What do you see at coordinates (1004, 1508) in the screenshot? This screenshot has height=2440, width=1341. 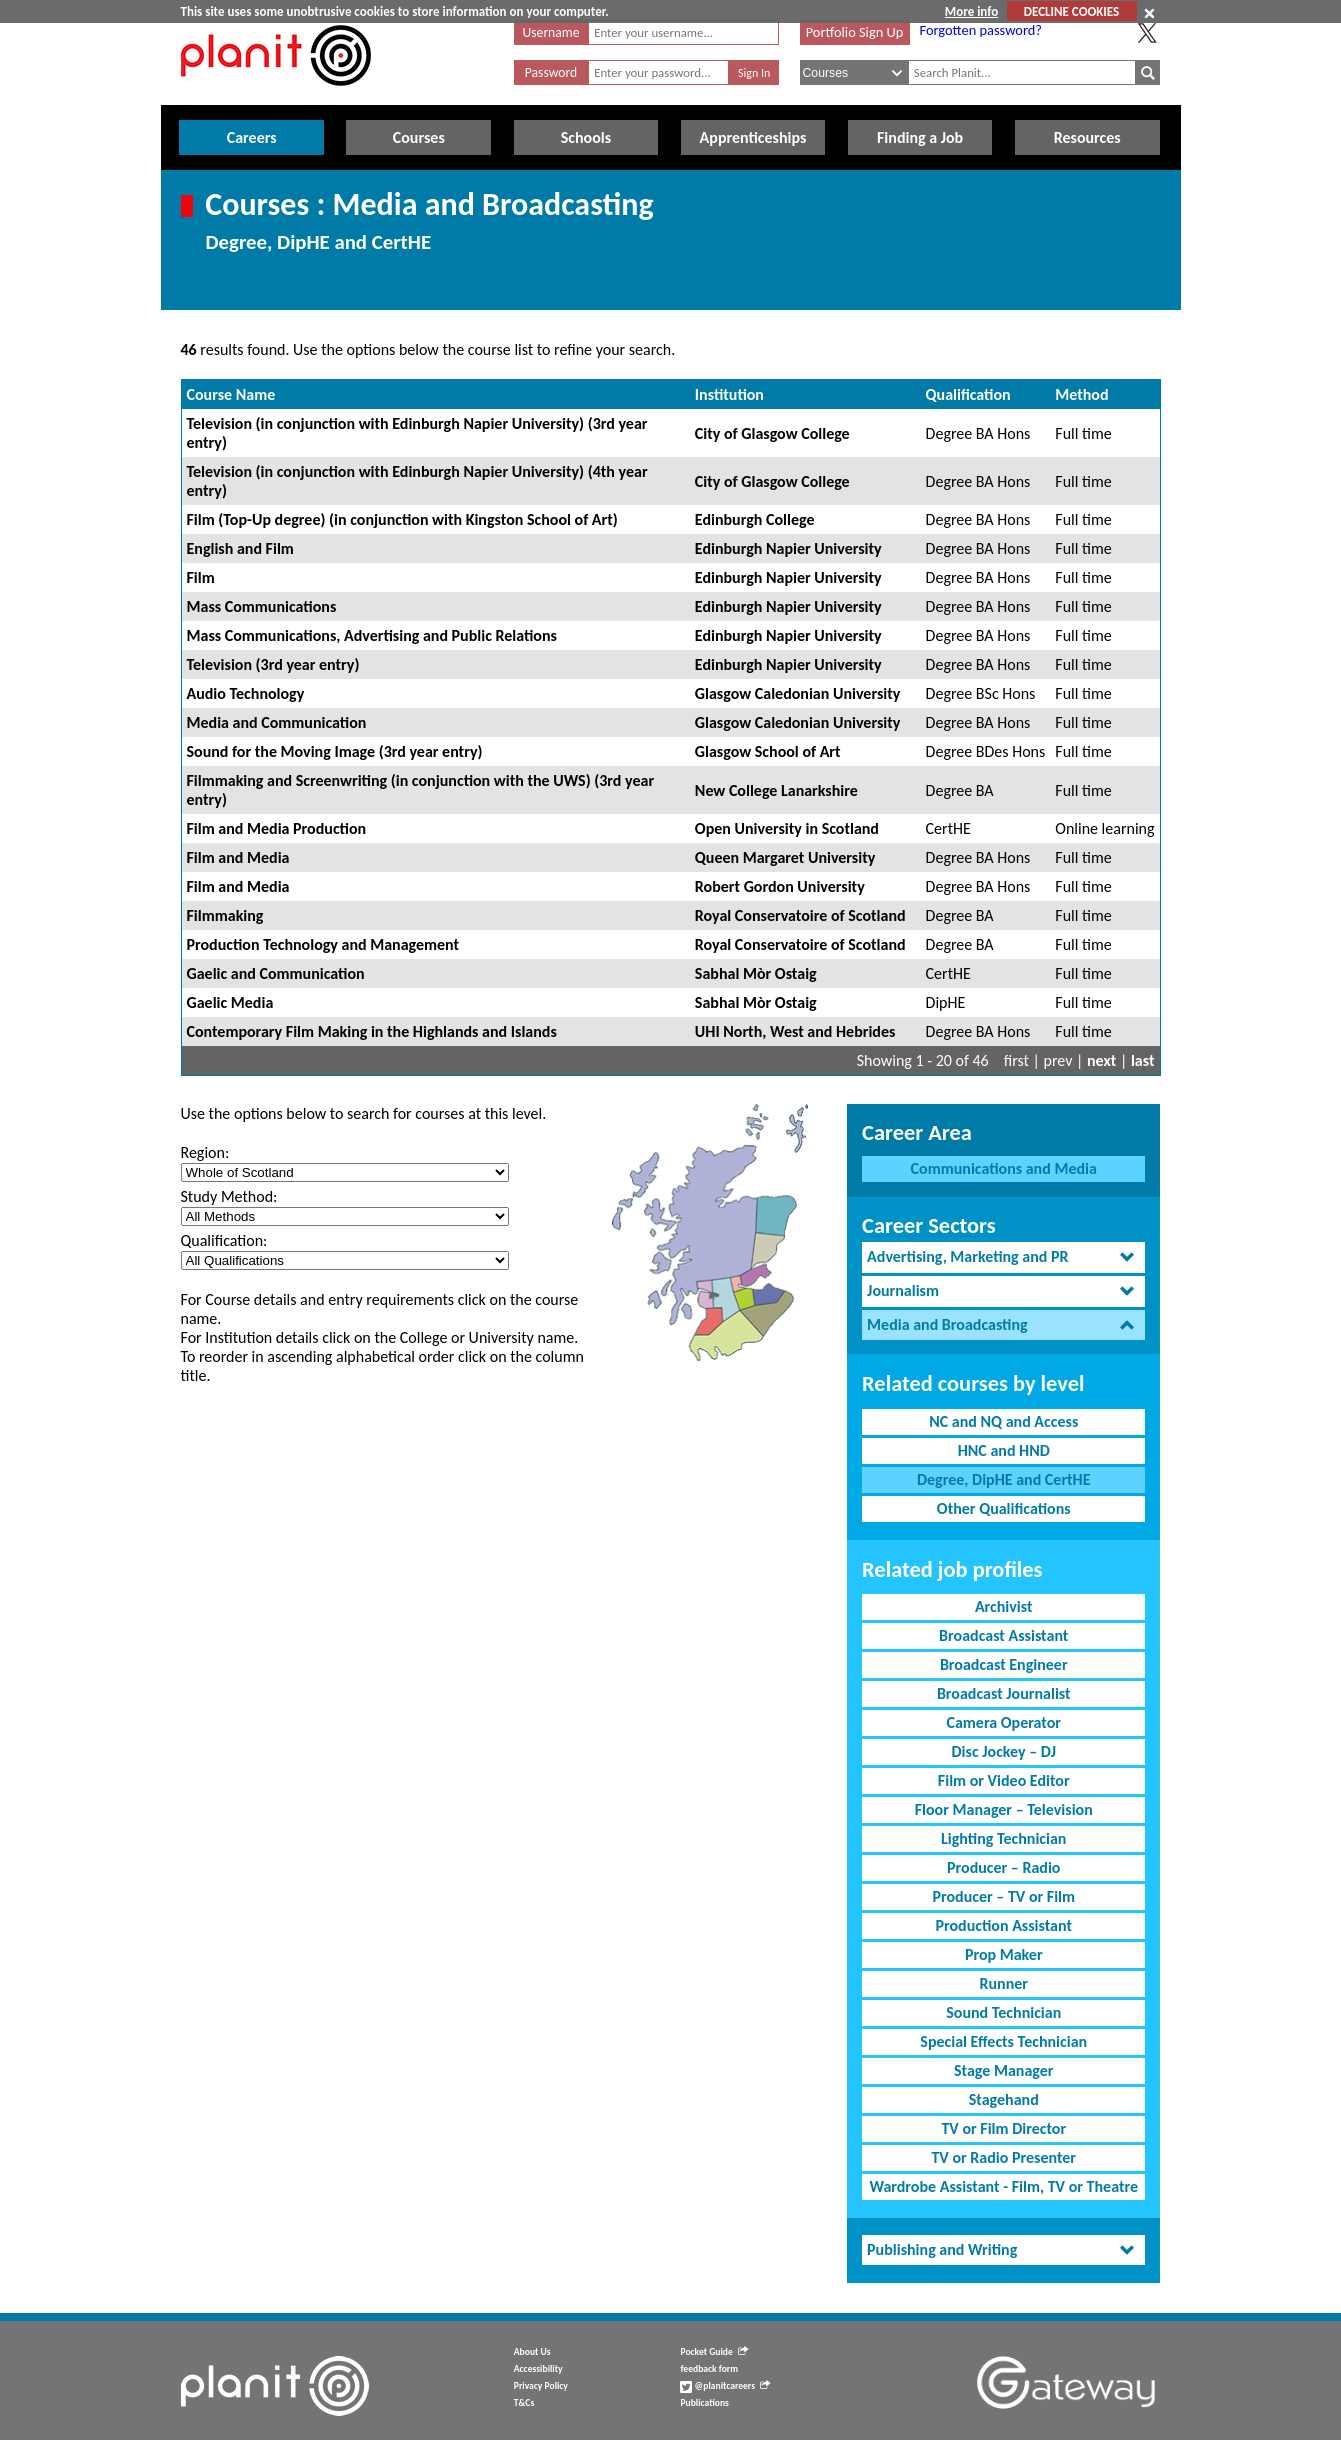 I see `Other Qualifications` at bounding box center [1004, 1508].